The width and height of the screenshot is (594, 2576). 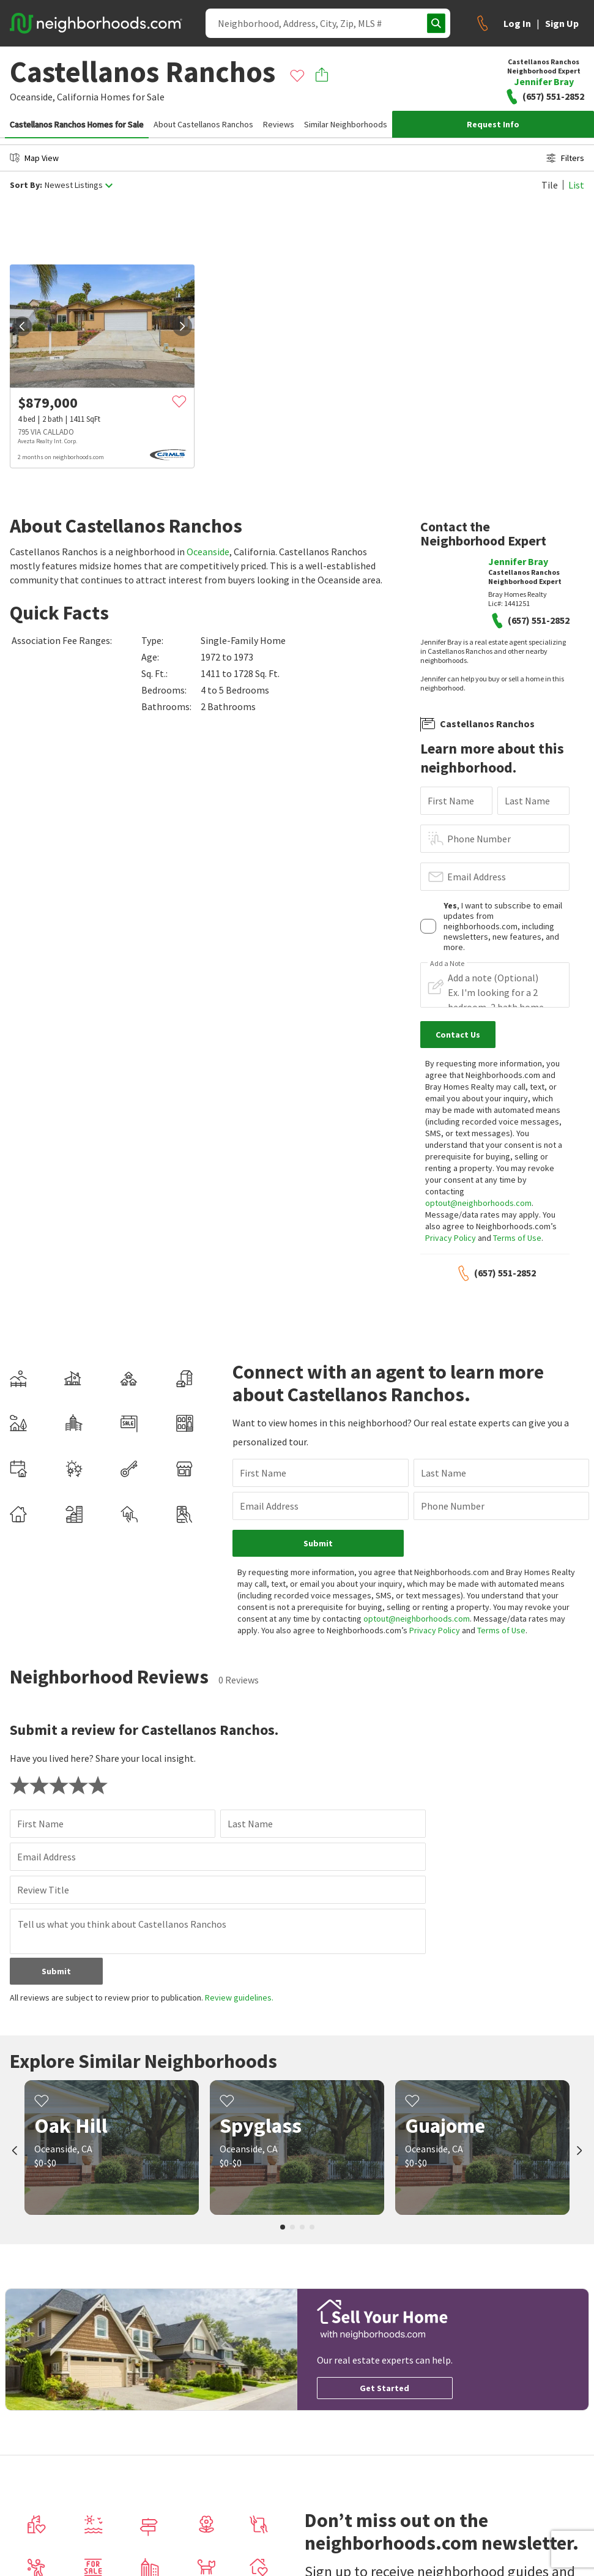 I want to click on Email Address, so click(x=476, y=877).